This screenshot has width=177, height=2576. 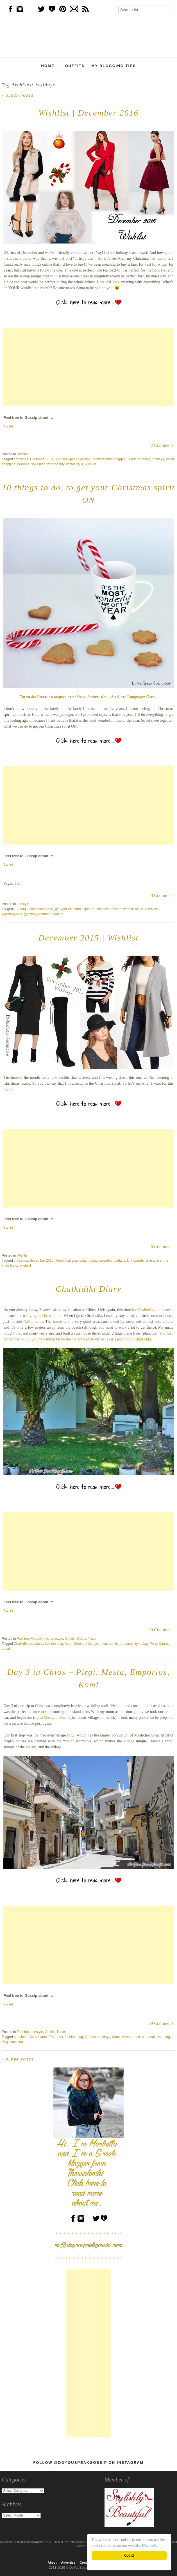 What do you see at coordinates (99, 1260) in the screenshot?
I see `holiday sweater` at bounding box center [99, 1260].